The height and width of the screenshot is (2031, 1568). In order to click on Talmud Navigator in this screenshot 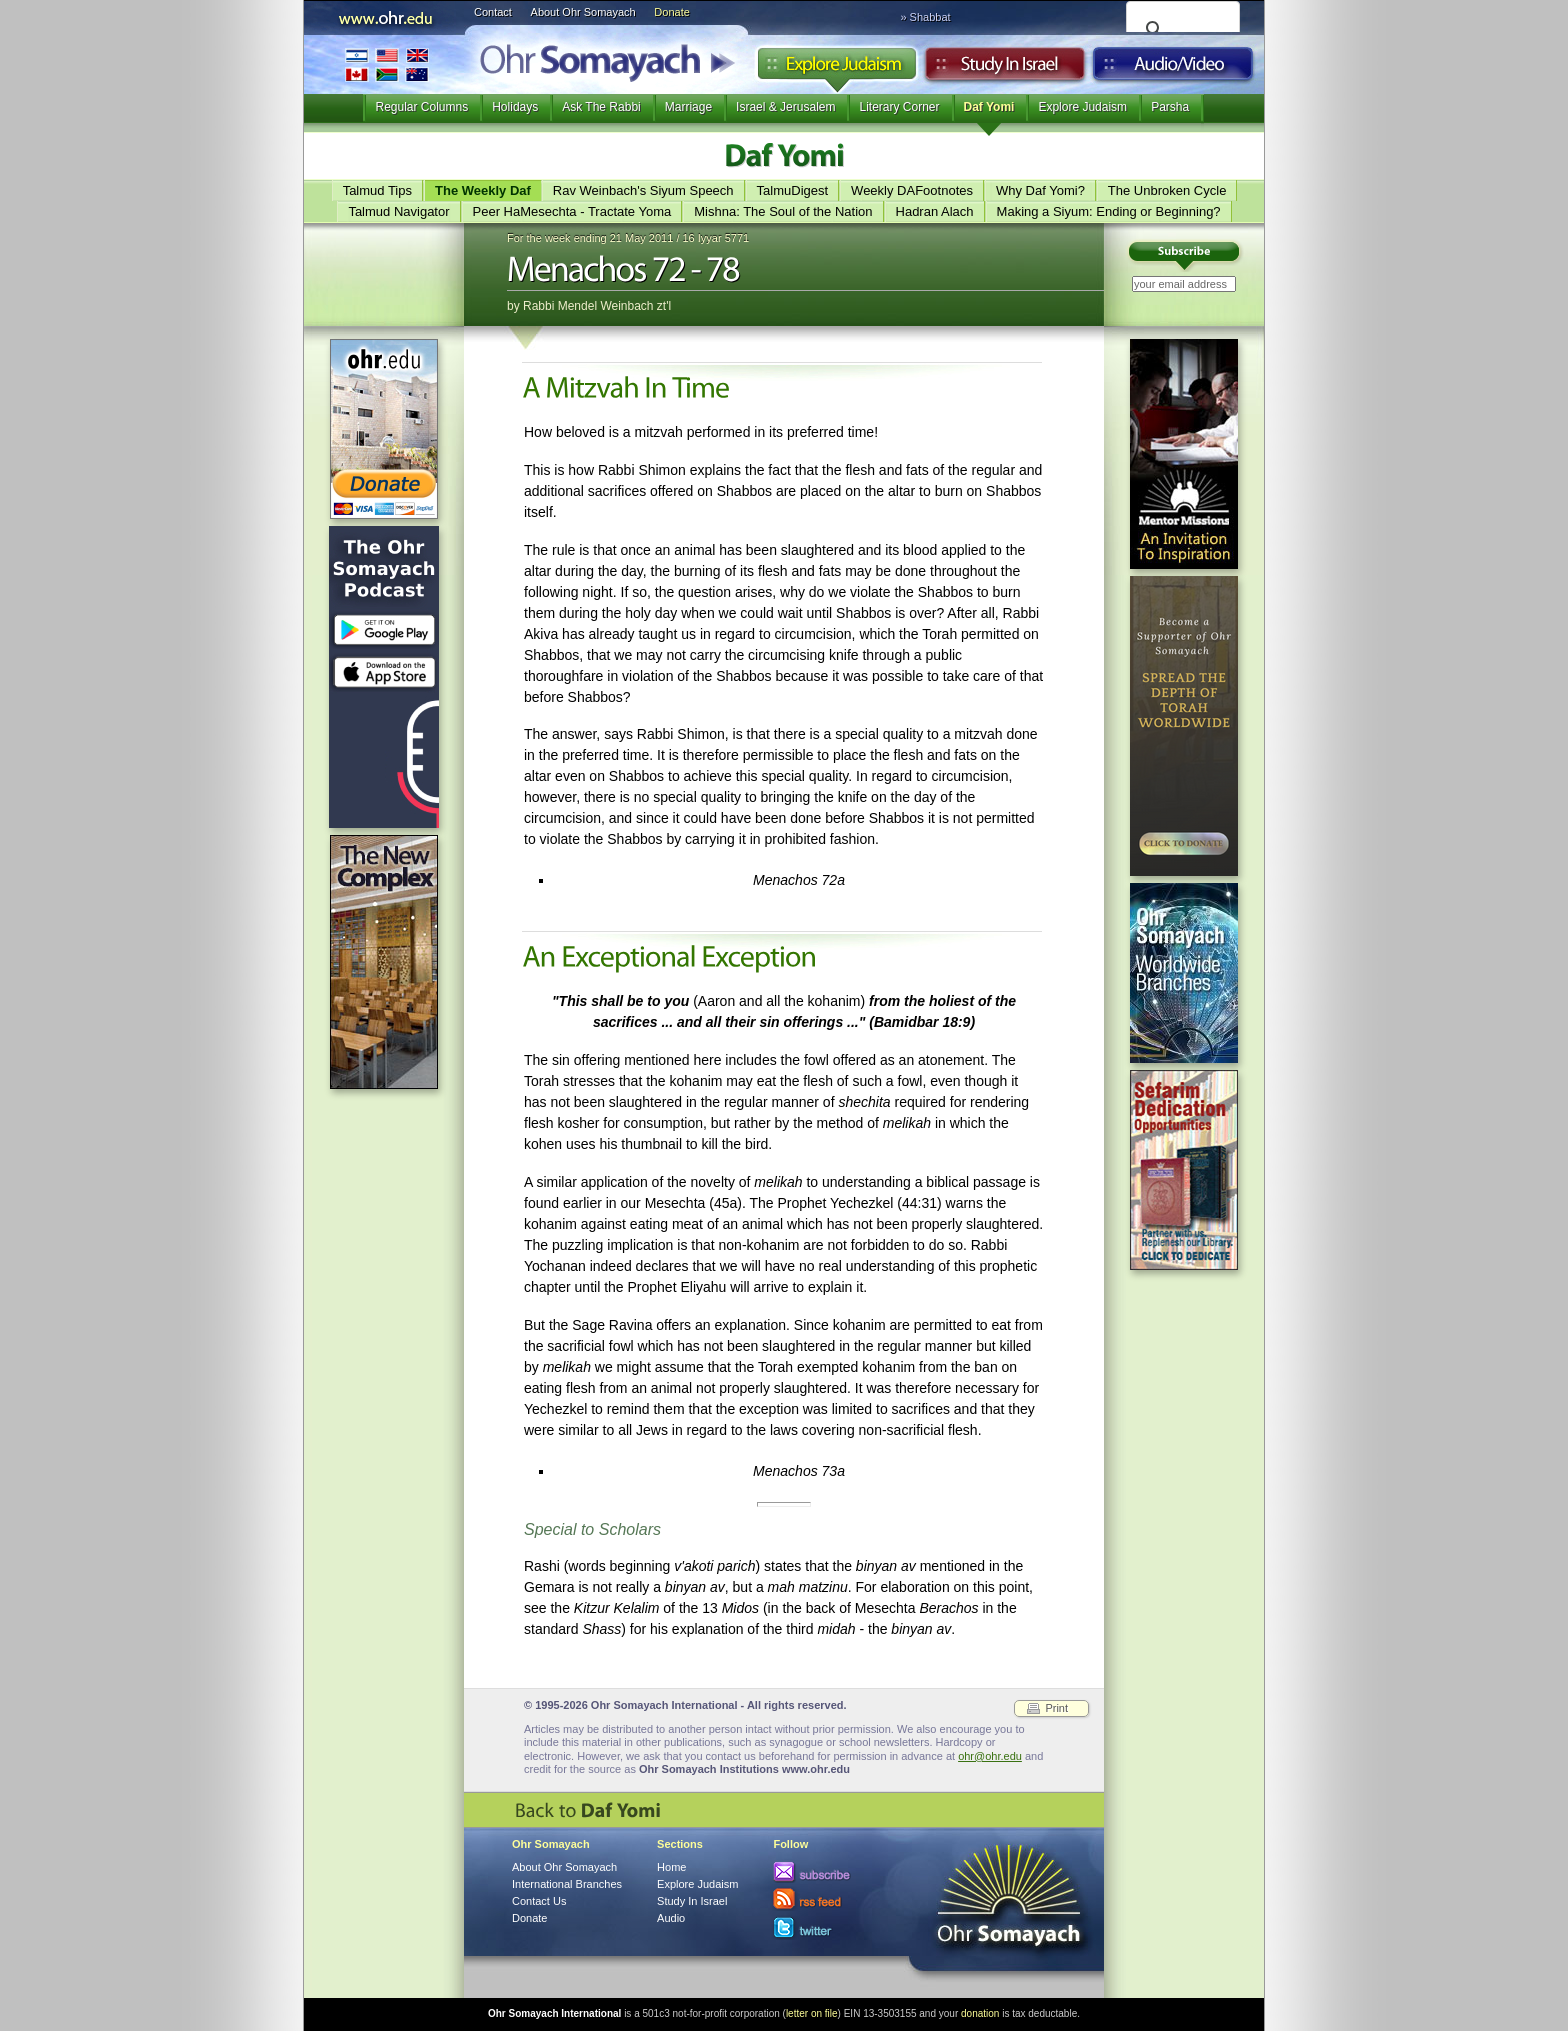, I will do `click(398, 211)`.